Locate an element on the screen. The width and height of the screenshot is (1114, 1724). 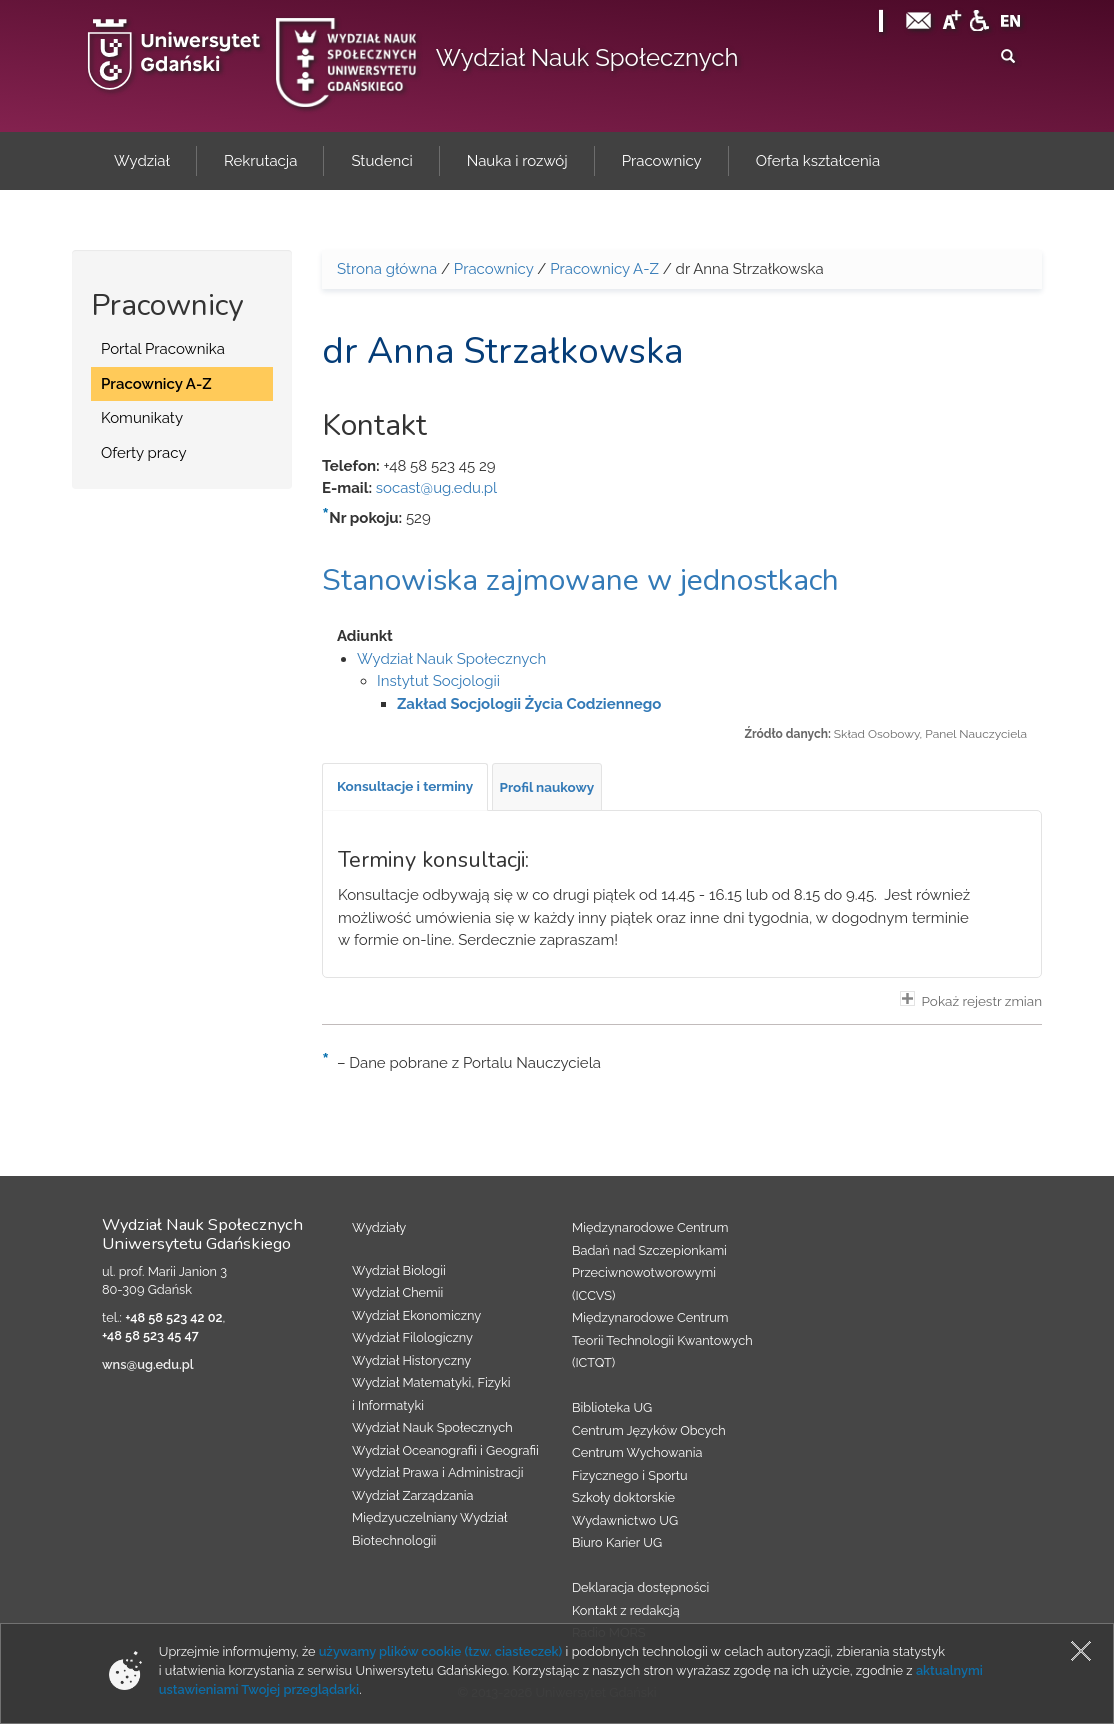
Portal Pracownika is located at coordinates (163, 349).